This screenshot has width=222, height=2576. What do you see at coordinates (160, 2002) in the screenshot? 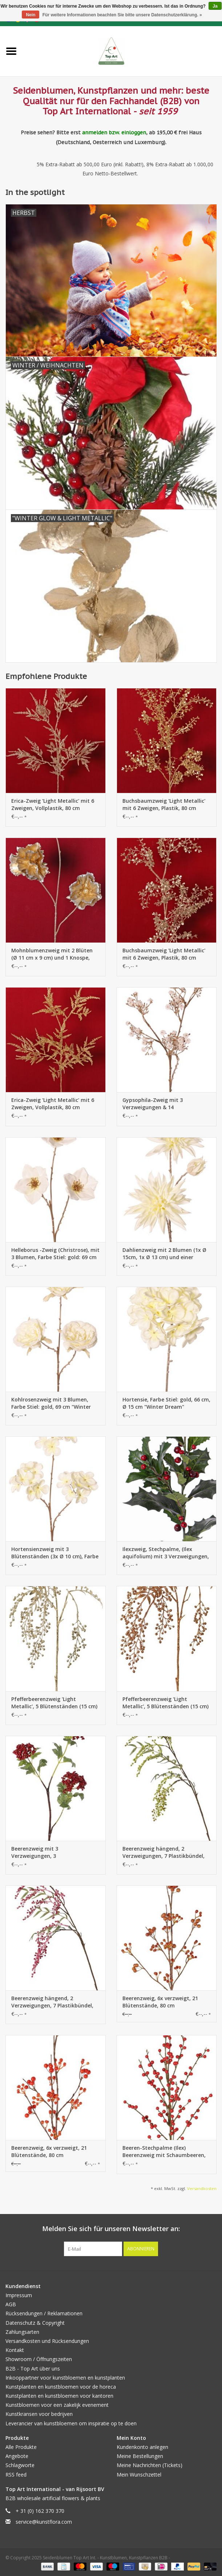
I see `Beerenzweig, 6x verzweigt, 21 Blütenstände, 80 cm` at bounding box center [160, 2002].